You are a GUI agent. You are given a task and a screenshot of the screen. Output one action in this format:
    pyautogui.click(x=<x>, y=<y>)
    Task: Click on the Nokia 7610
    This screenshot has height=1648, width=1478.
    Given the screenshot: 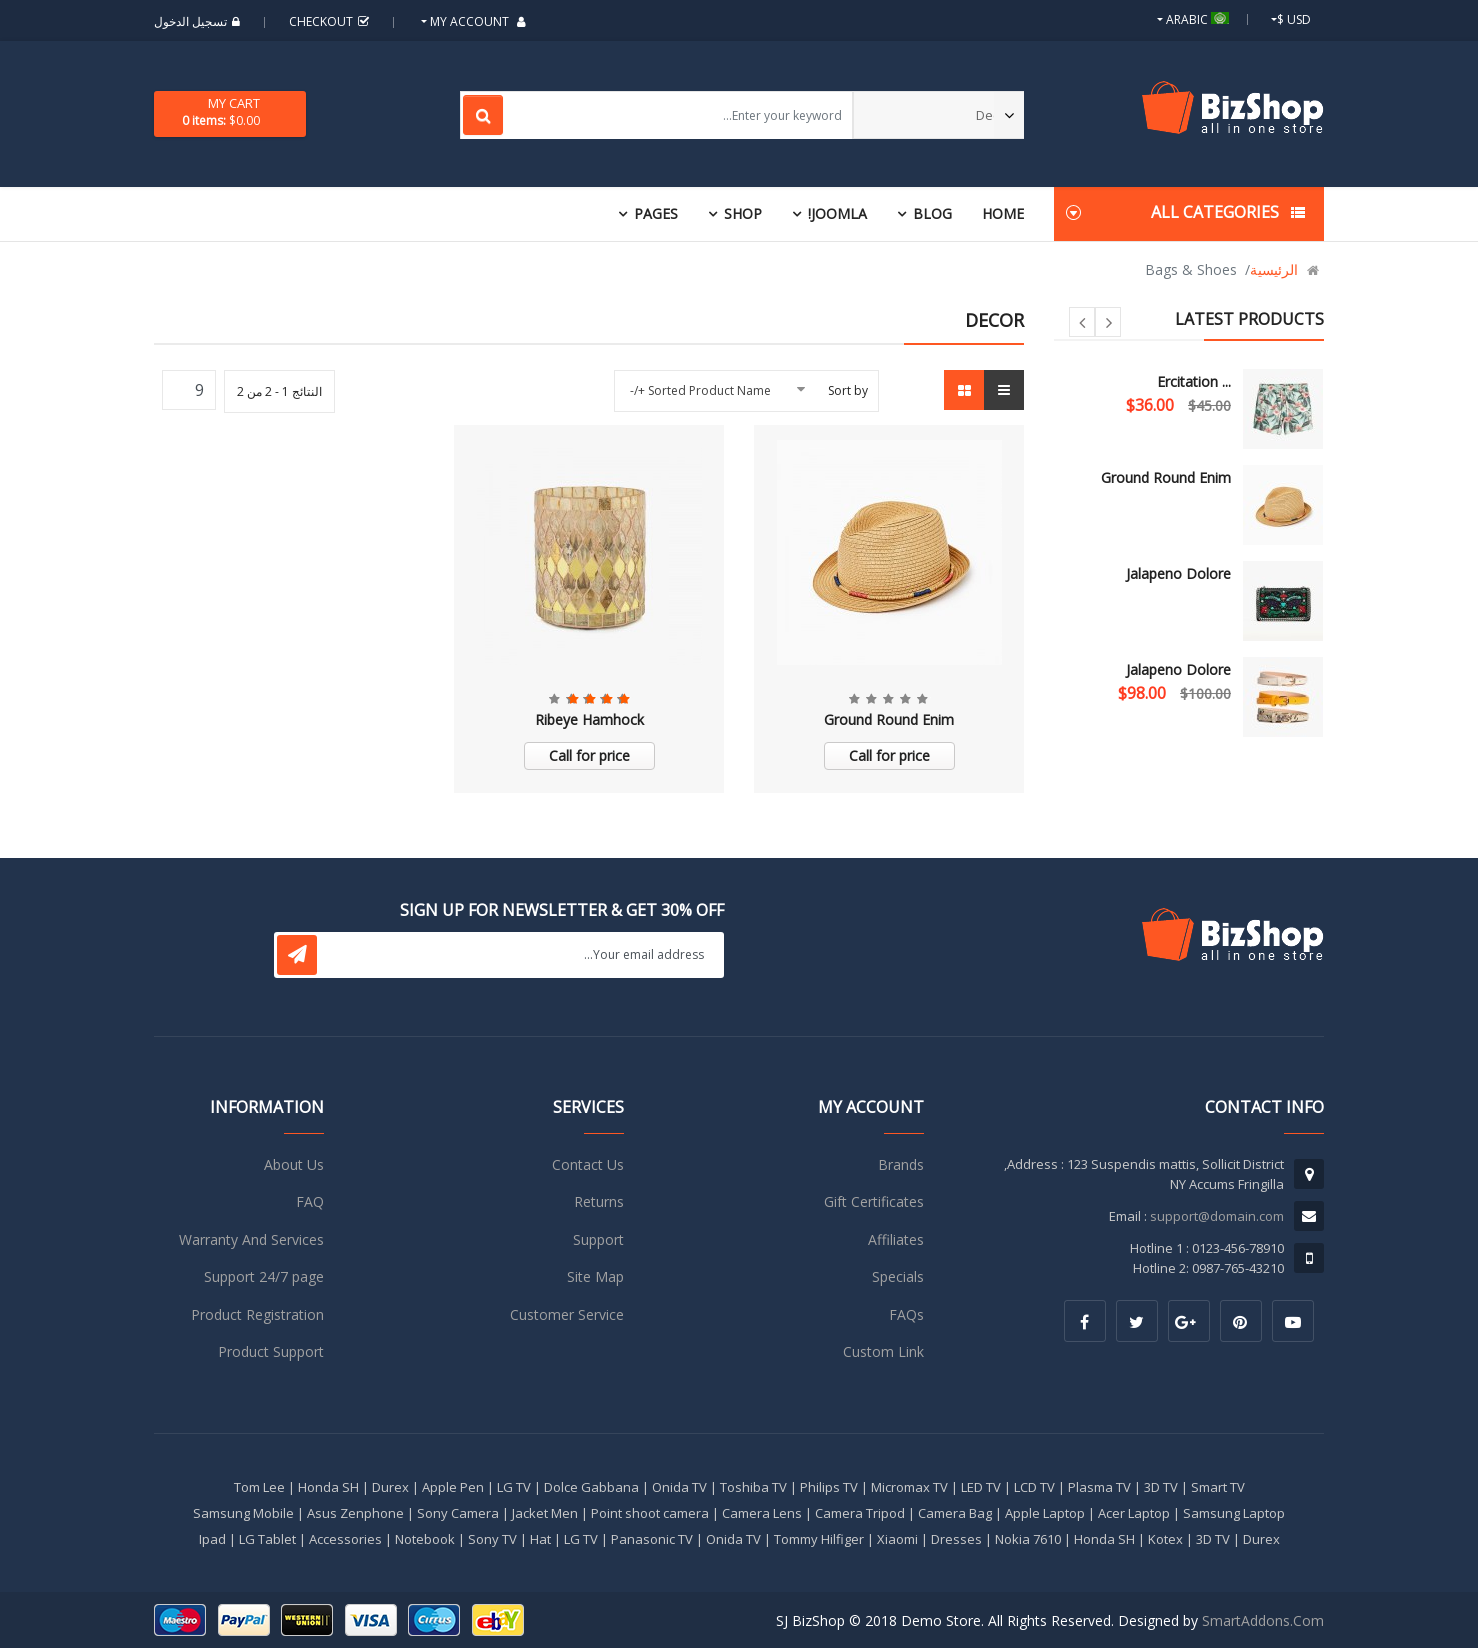 What is the action you would take?
    pyautogui.click(x=1028, y=1539)
    